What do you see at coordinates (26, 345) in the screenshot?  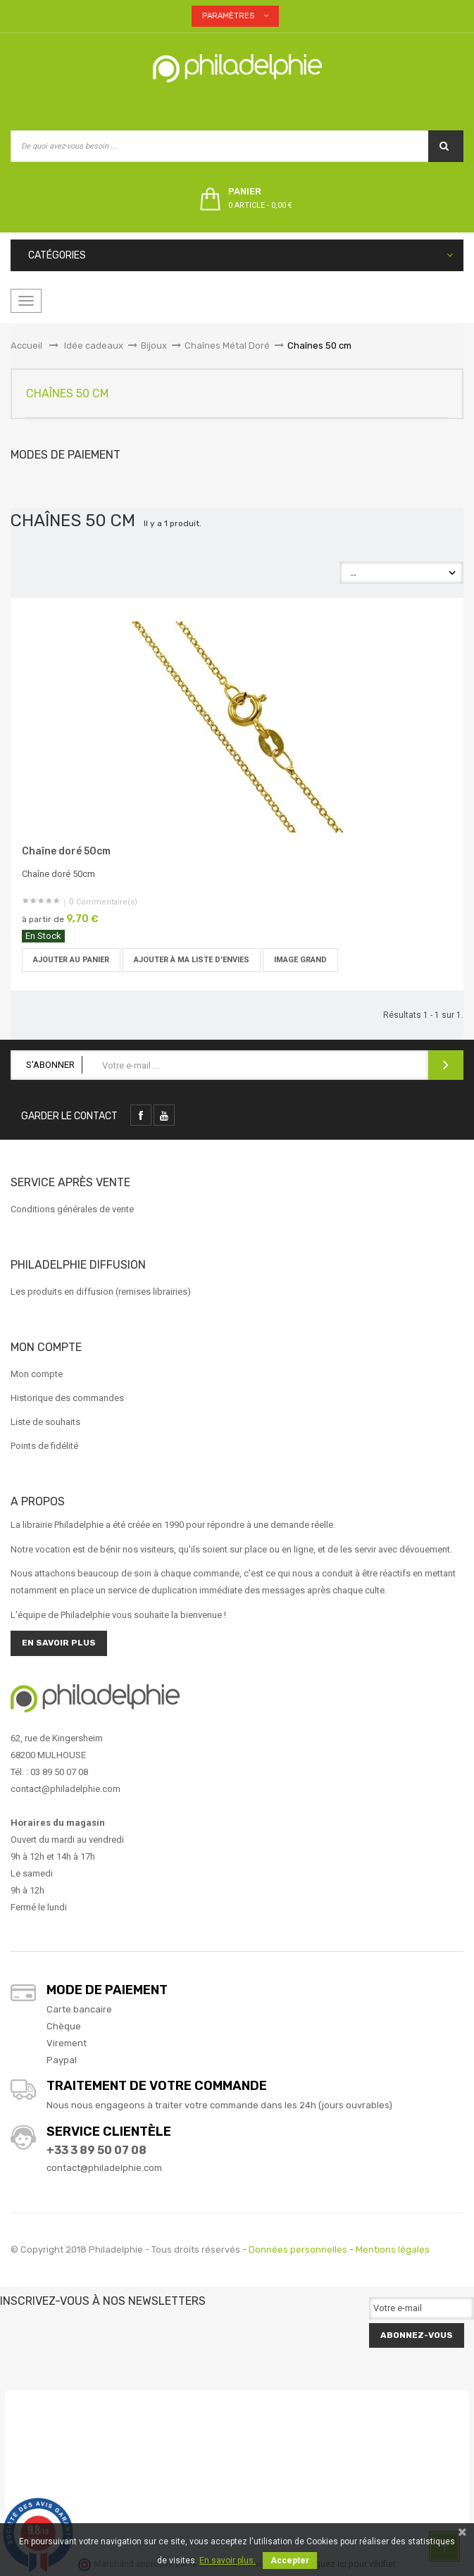 I see `Accueil` at bounding box center [26, 345].